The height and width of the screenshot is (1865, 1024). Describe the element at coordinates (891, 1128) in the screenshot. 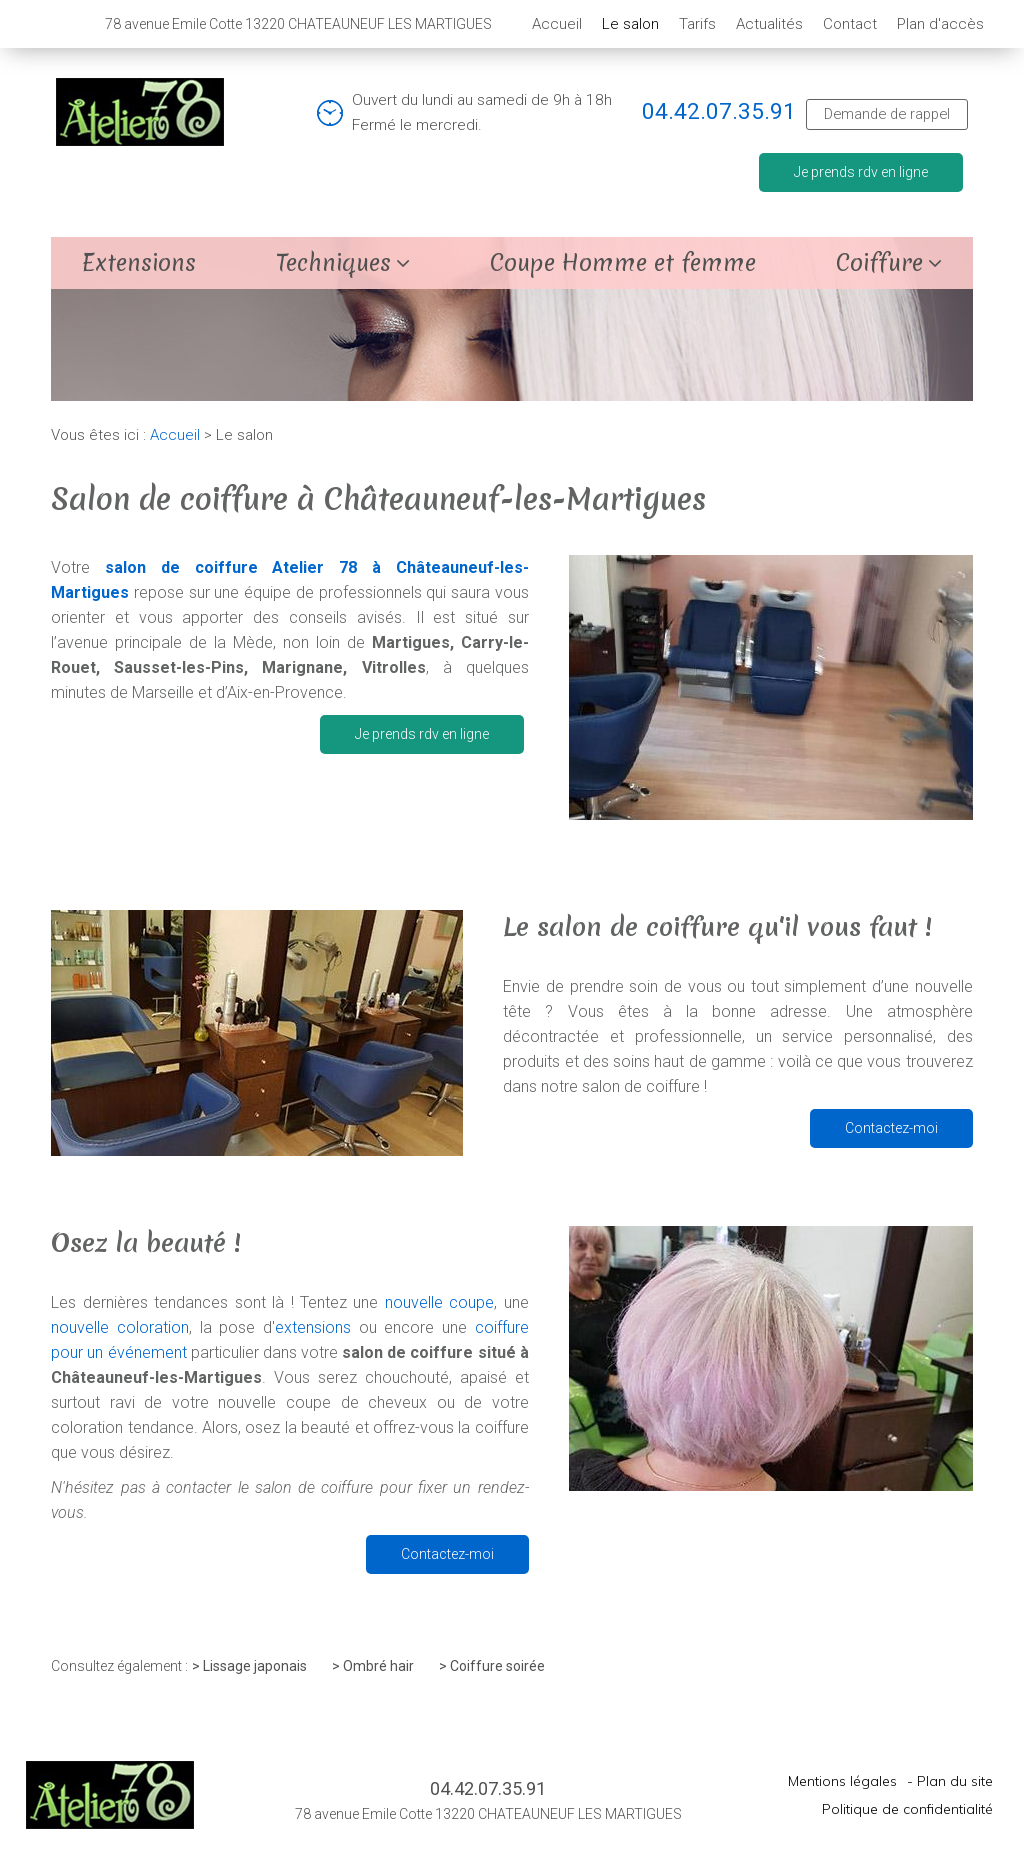

I see `Contactez-moi` at that location.